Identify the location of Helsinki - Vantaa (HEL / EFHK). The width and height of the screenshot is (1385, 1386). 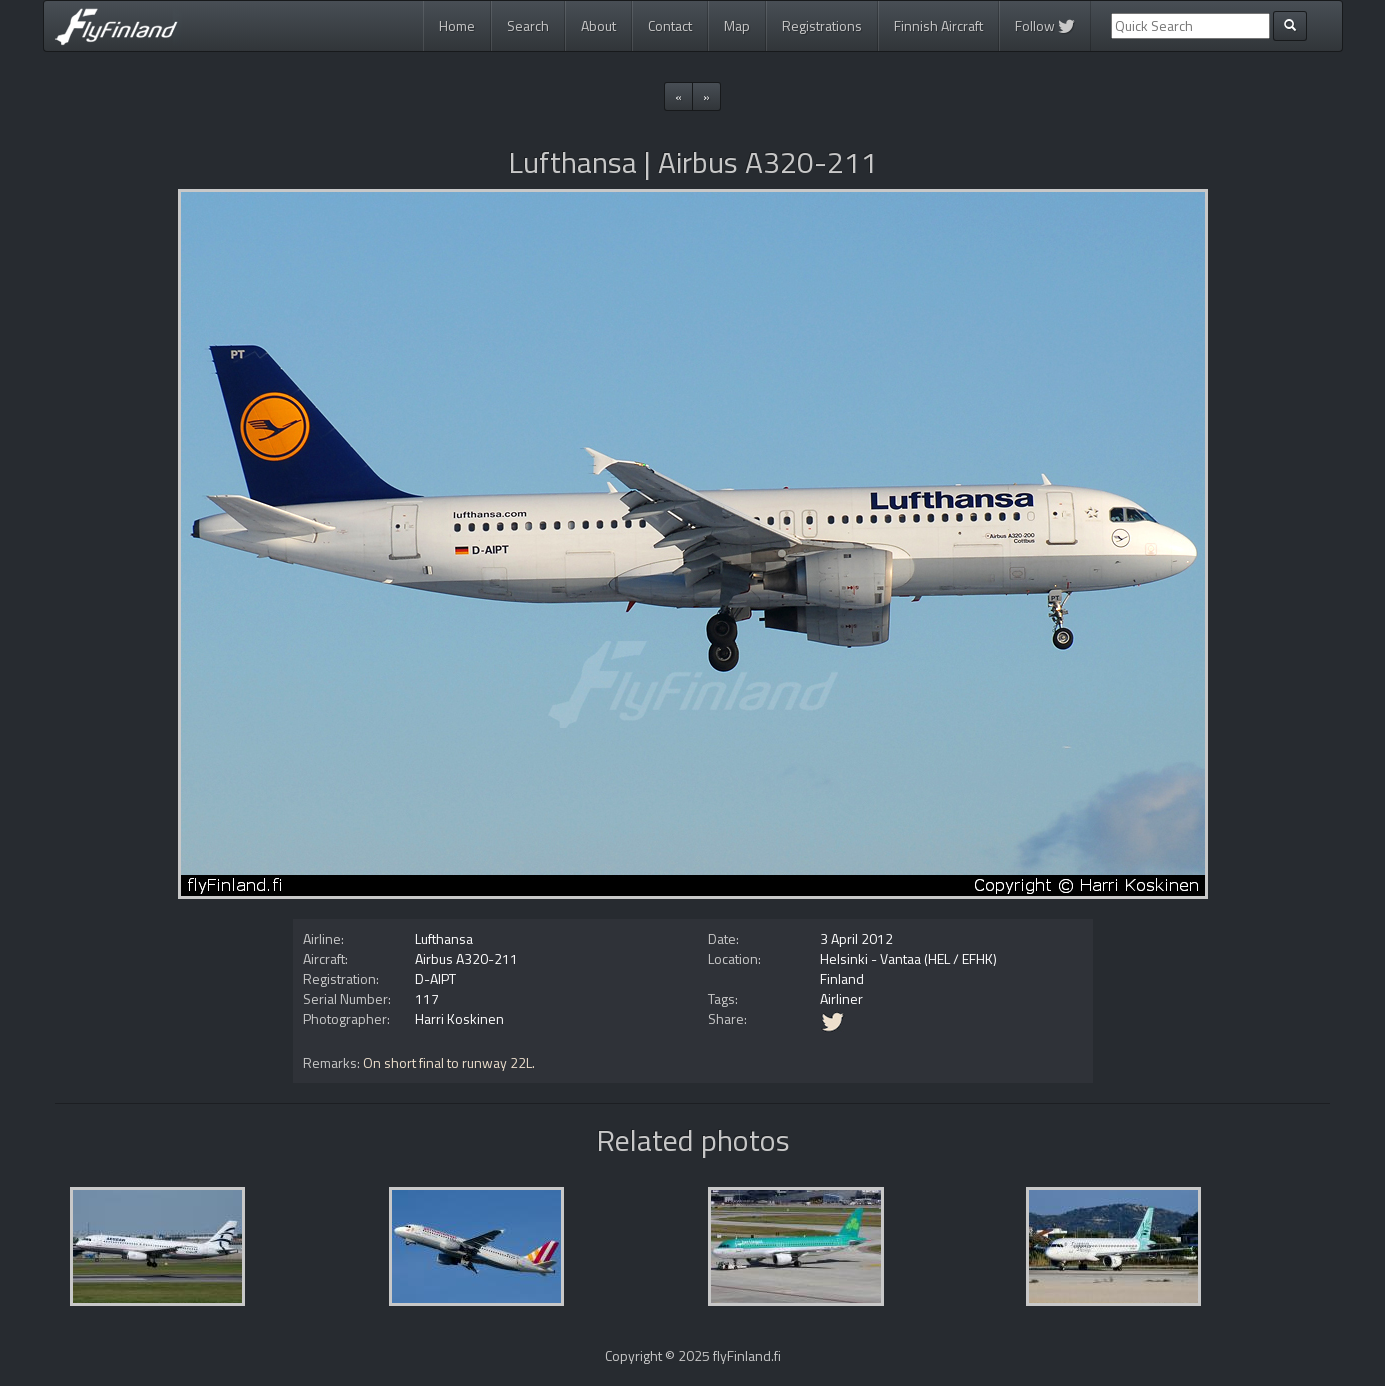
(908, 958).